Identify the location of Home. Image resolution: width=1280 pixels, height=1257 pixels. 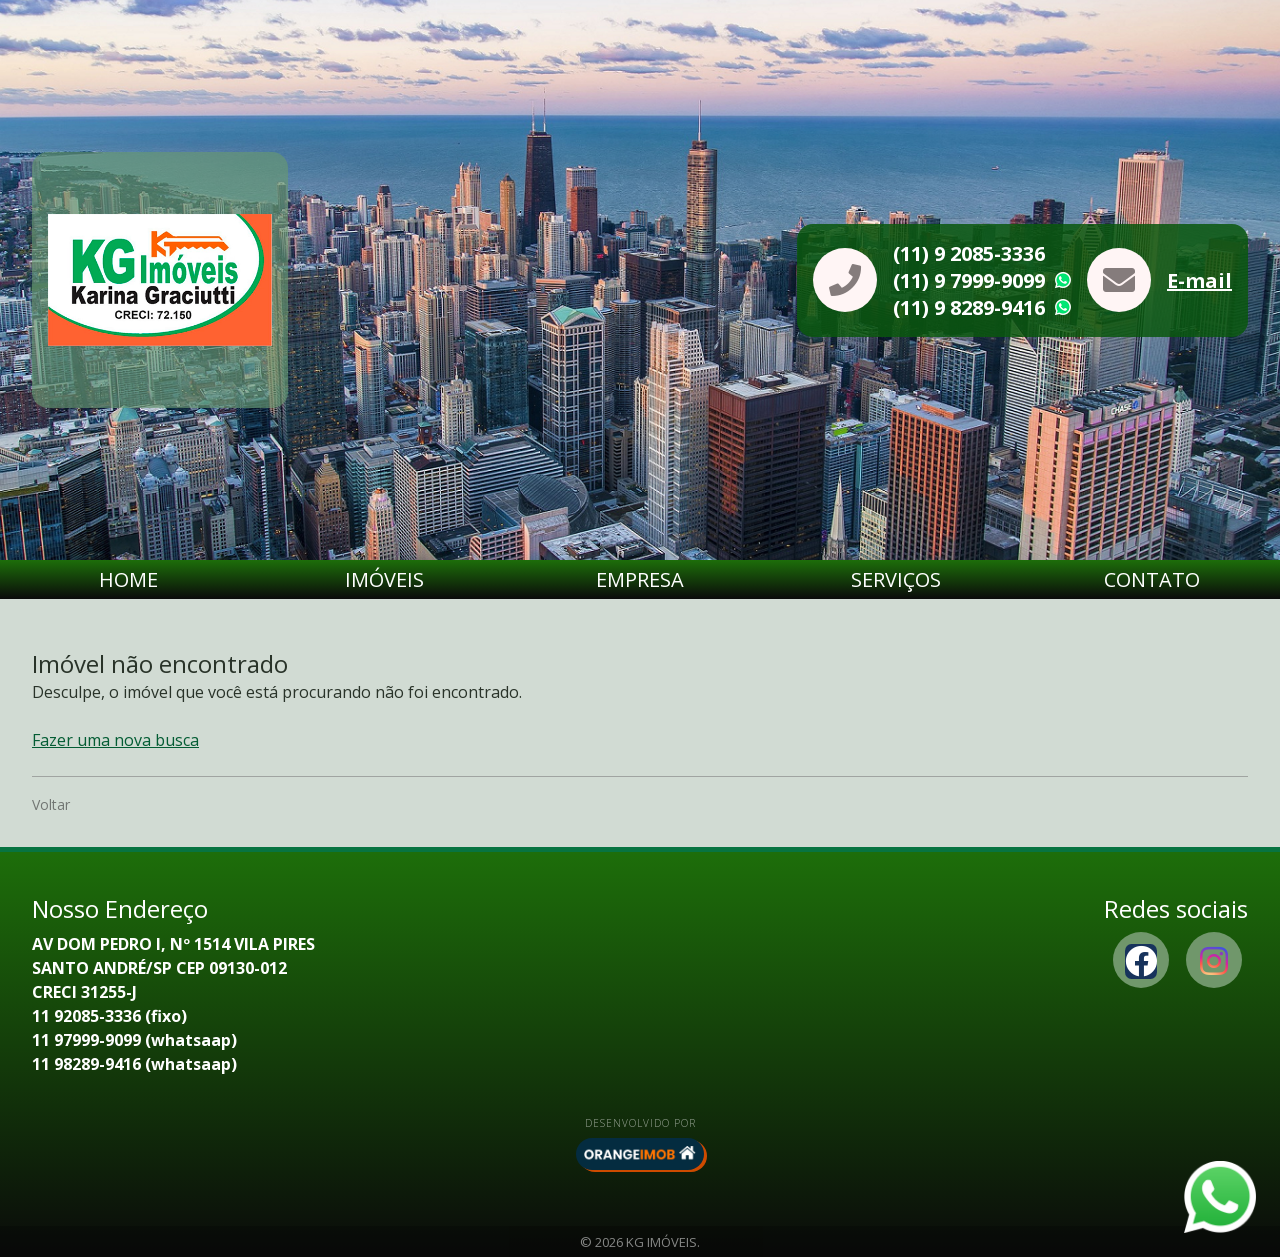
(128, 579).